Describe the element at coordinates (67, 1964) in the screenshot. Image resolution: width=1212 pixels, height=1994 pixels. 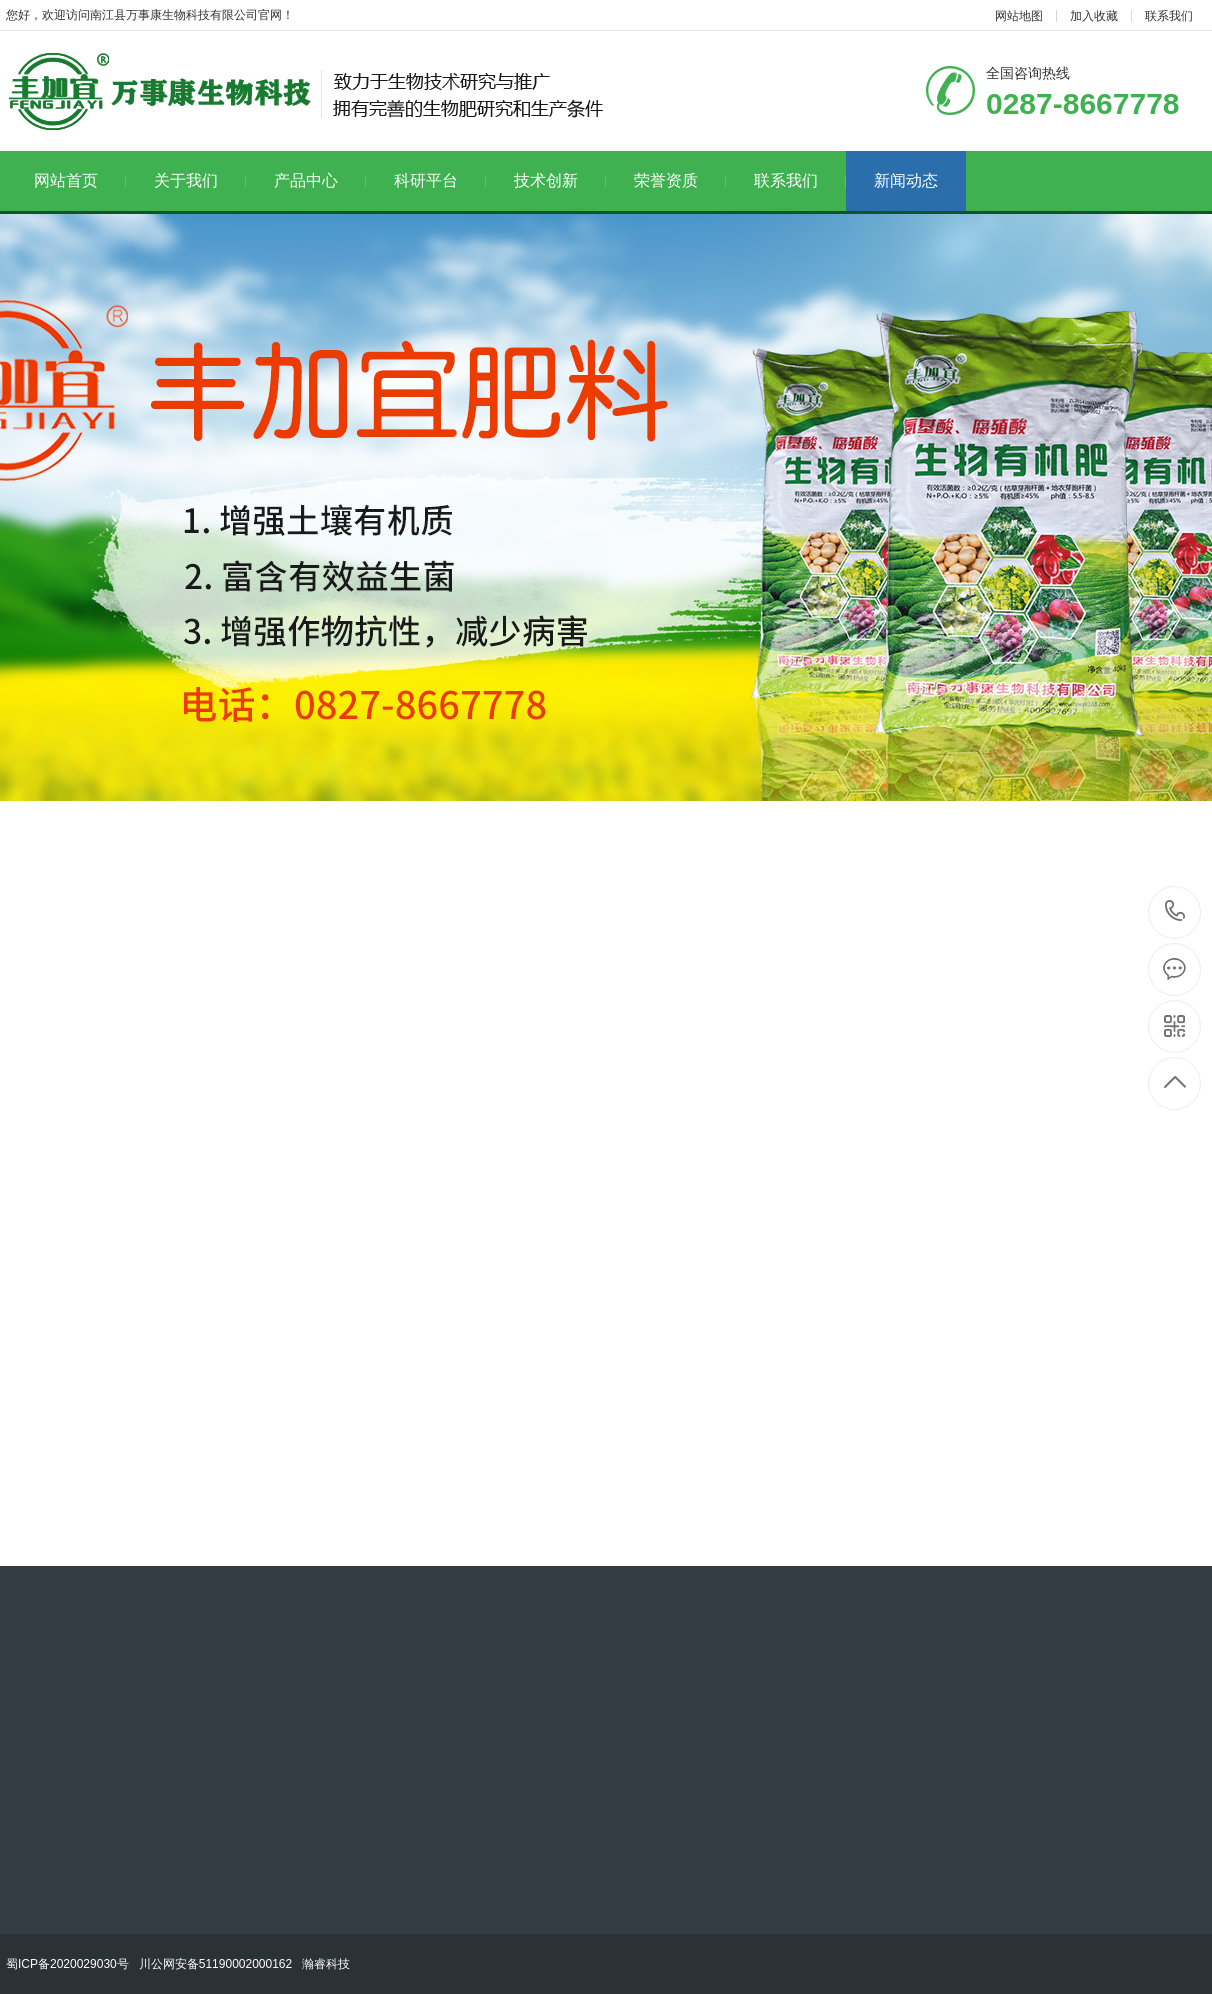
I see `蜀ICP备2020029030号` at that location.